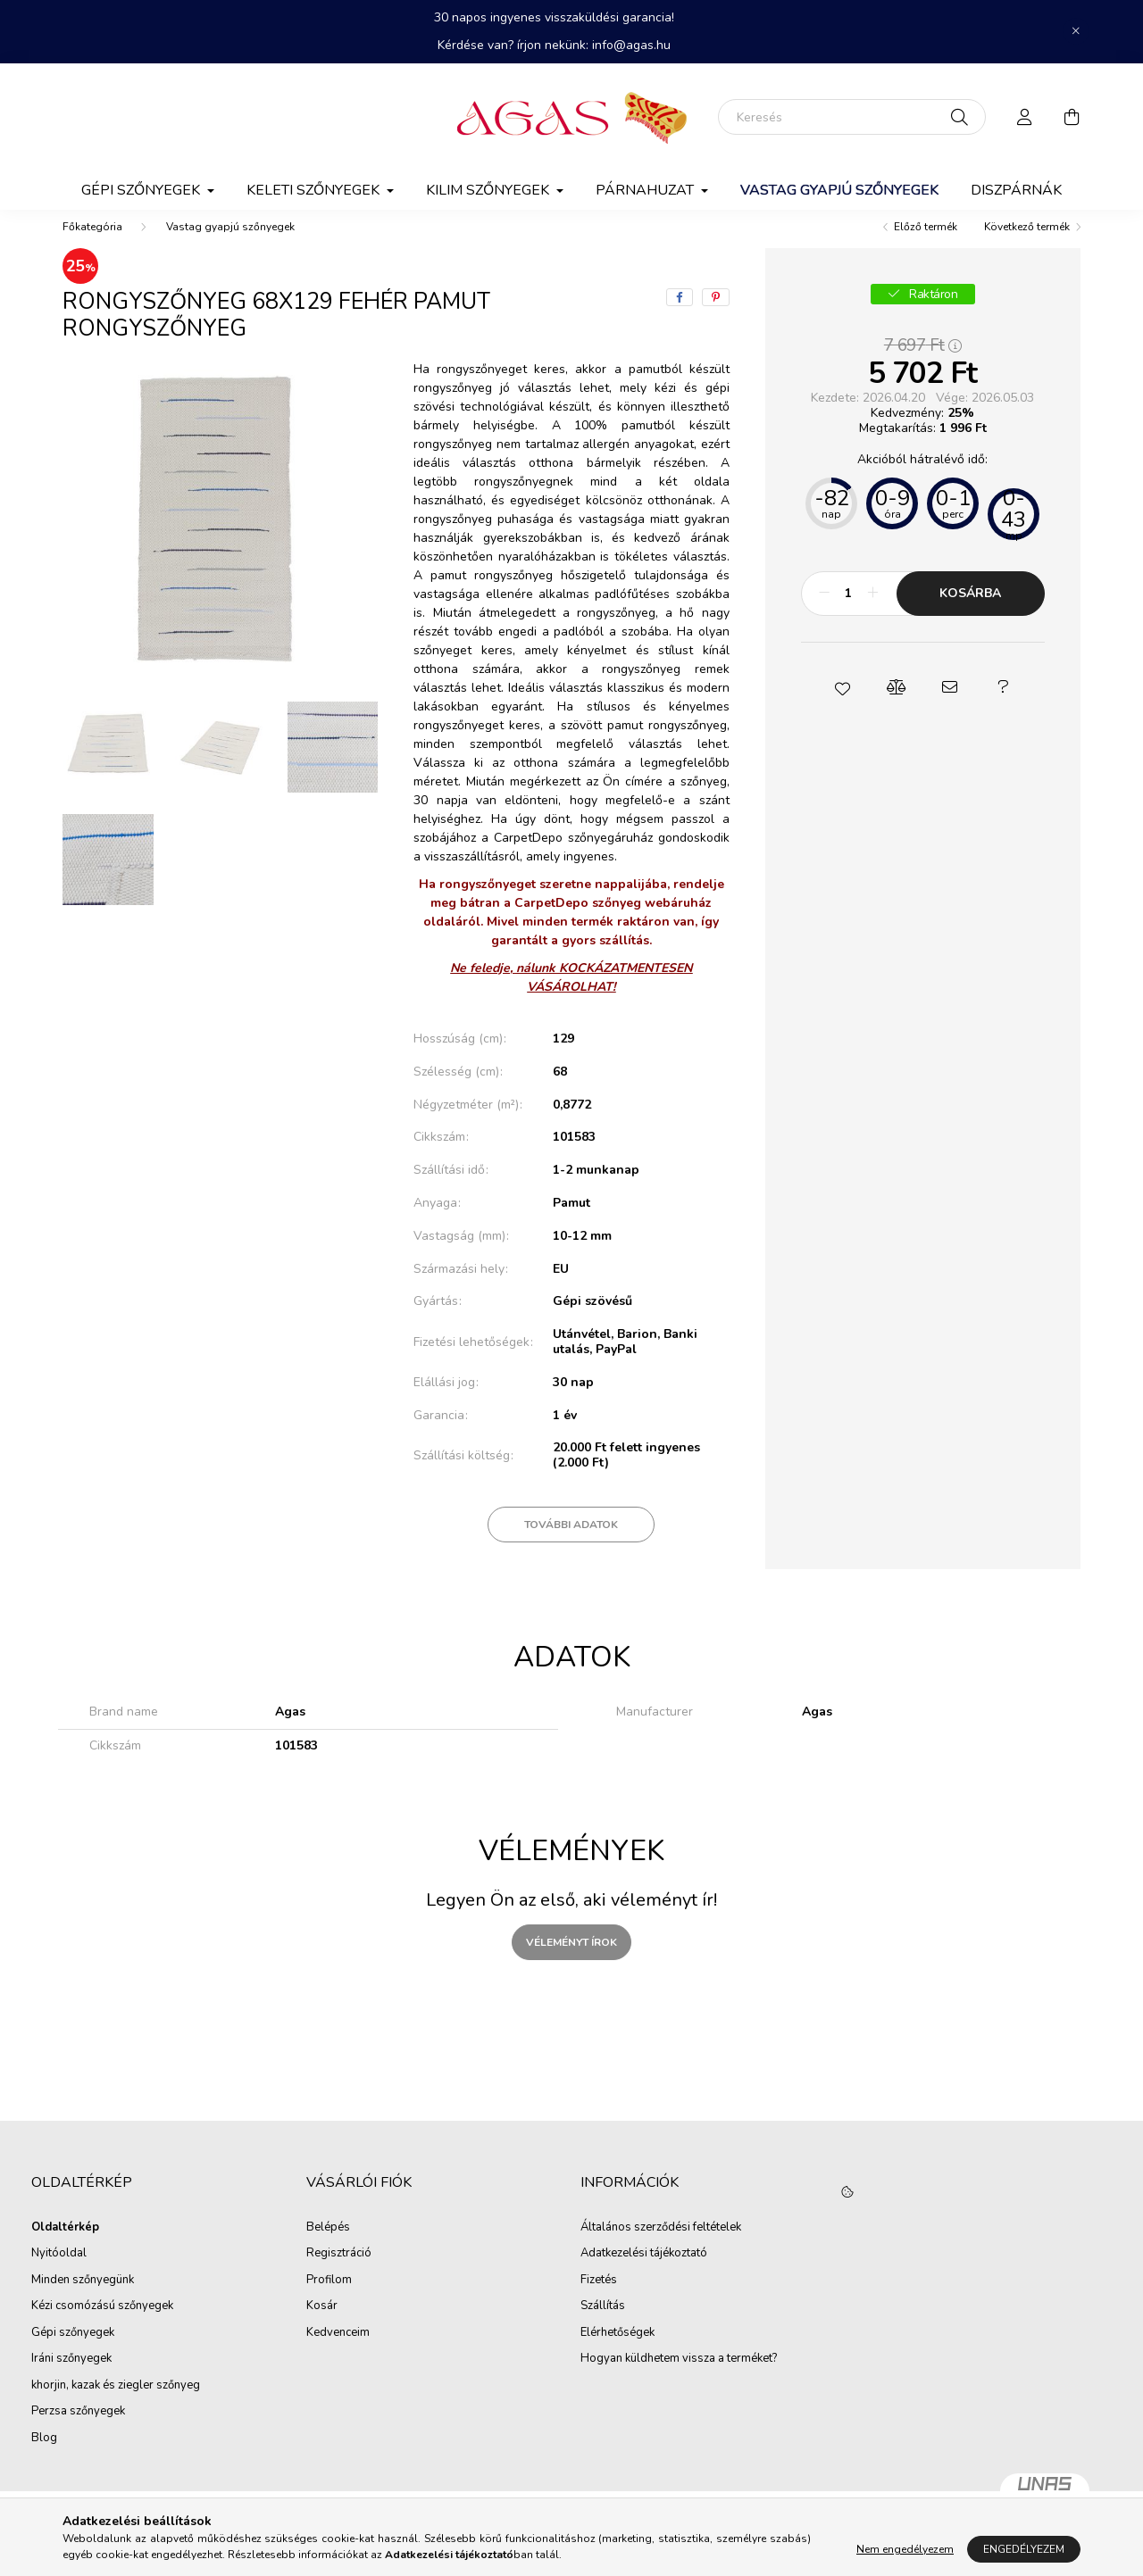 This screenshot has width=1143, height=2576. I want to click on Nem engedélyezem, so click(905, 2549).